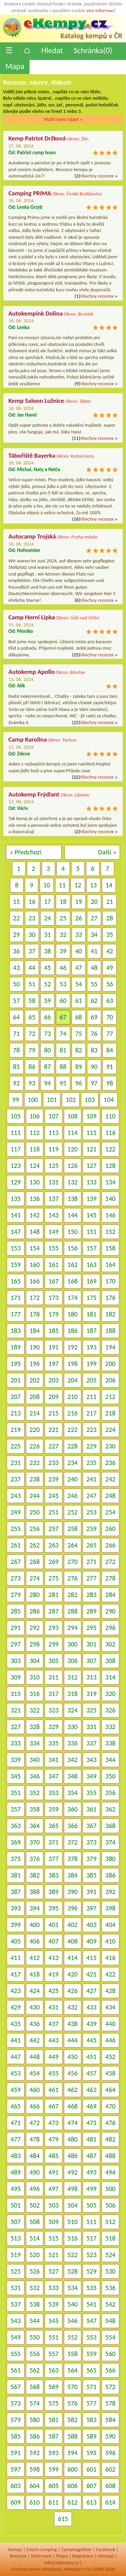 The width and height of the screenshot is (126, 2576). What do you see at coordinates (35, 2403) in the screenshot?
I see `574` at bounding box center [35, 2403].